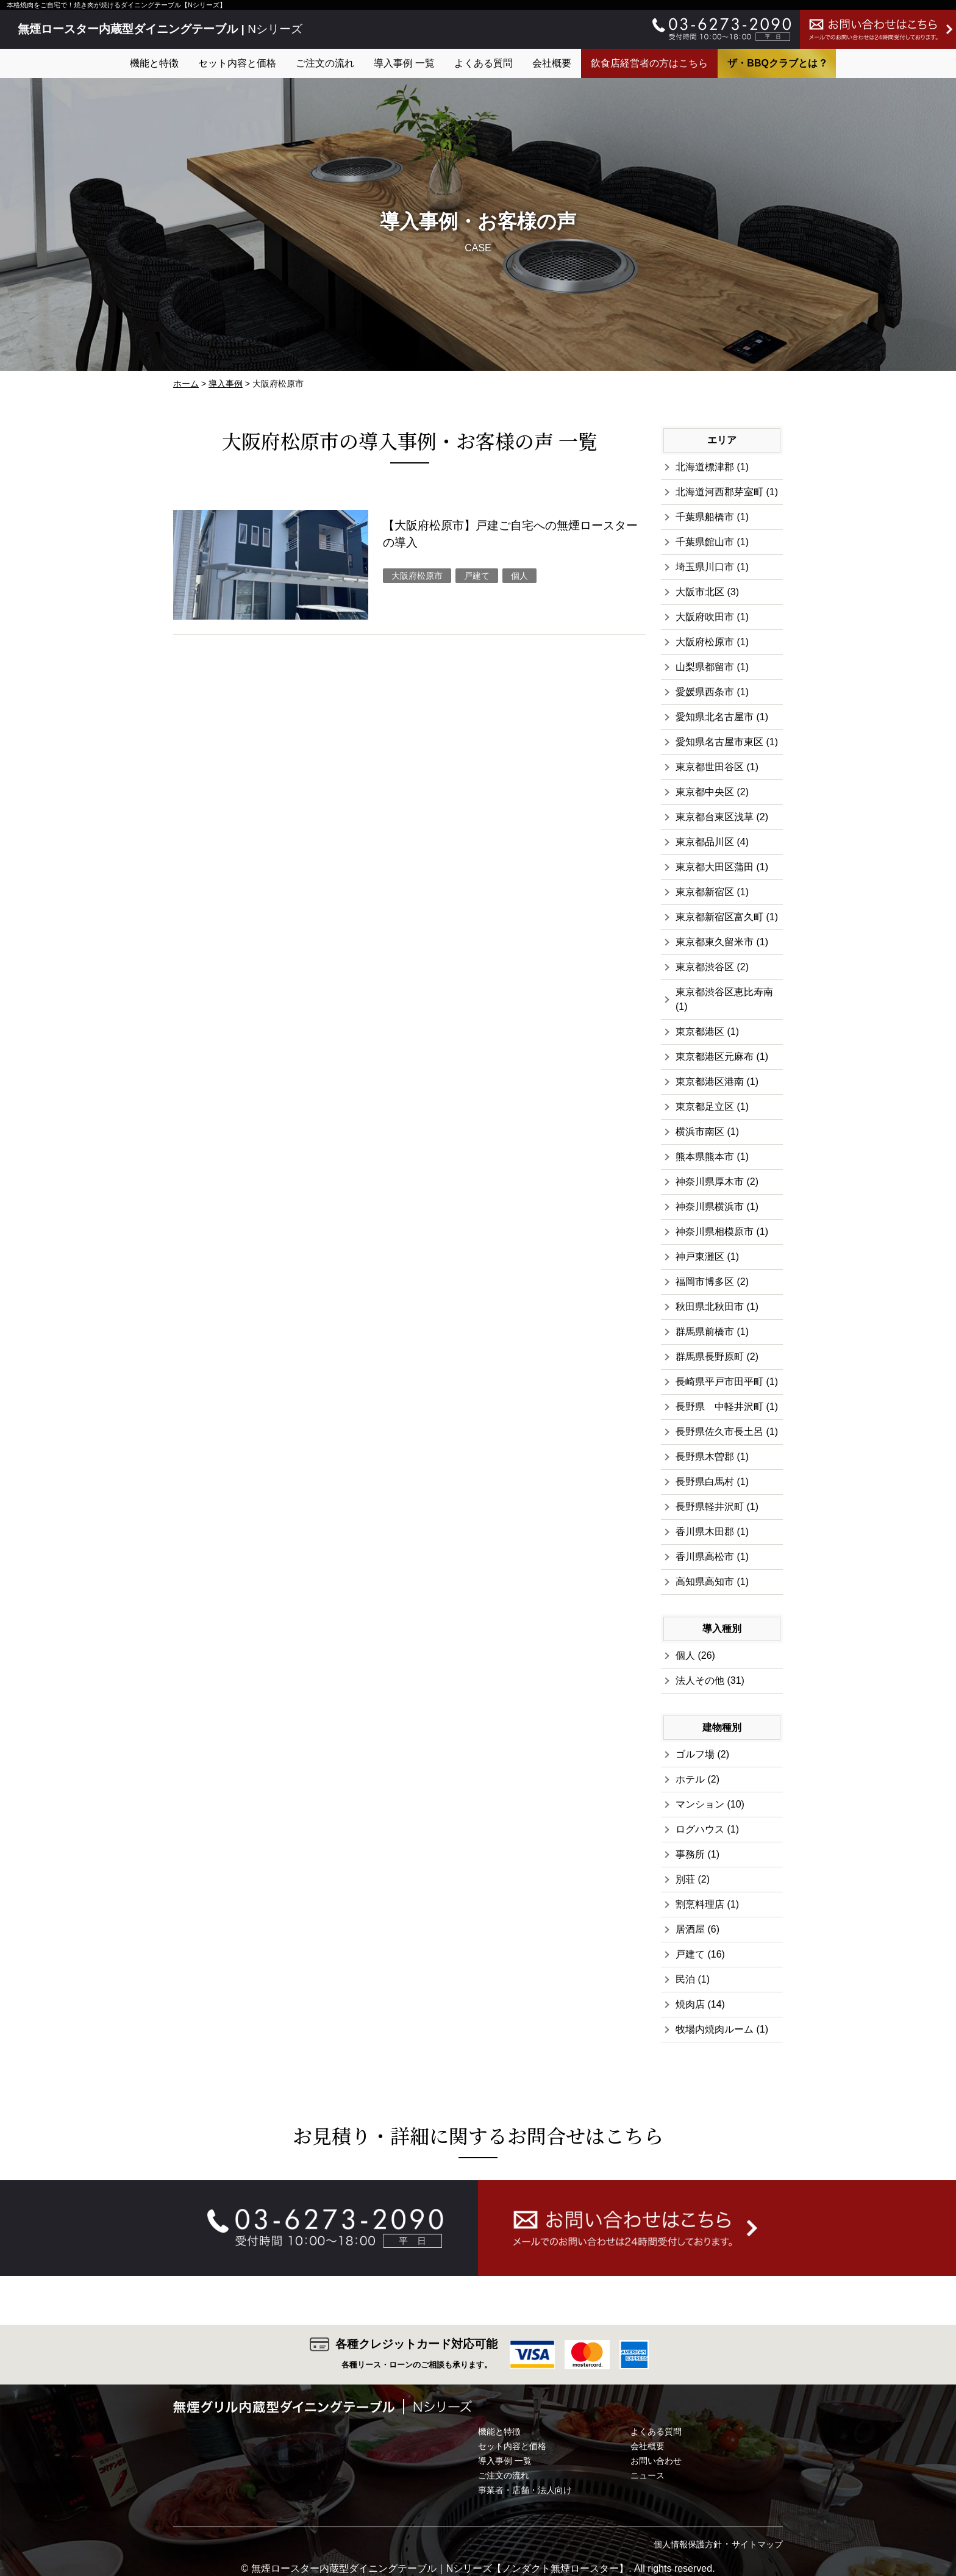 Image resolution: width=956 pixels, height=2576 pixels. I want to click on よくある質問, so click(483, 63).